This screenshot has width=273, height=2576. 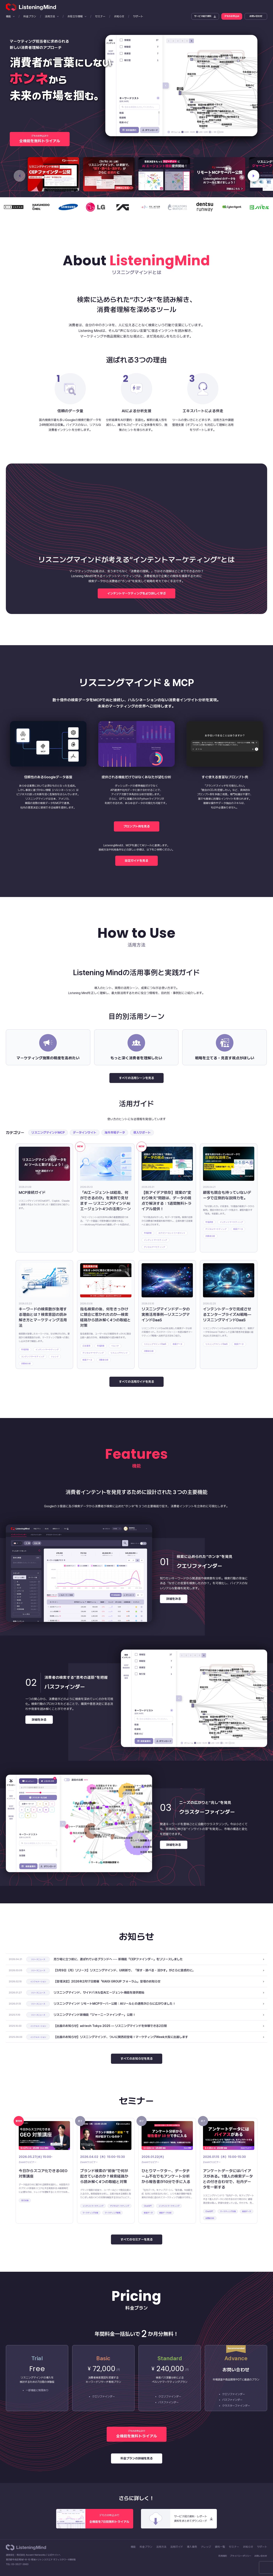 What do you see at coordinates (32, 1356) in the screenshot?
I see `コンテンツマーケティング` at bounding box center [32, 1356].